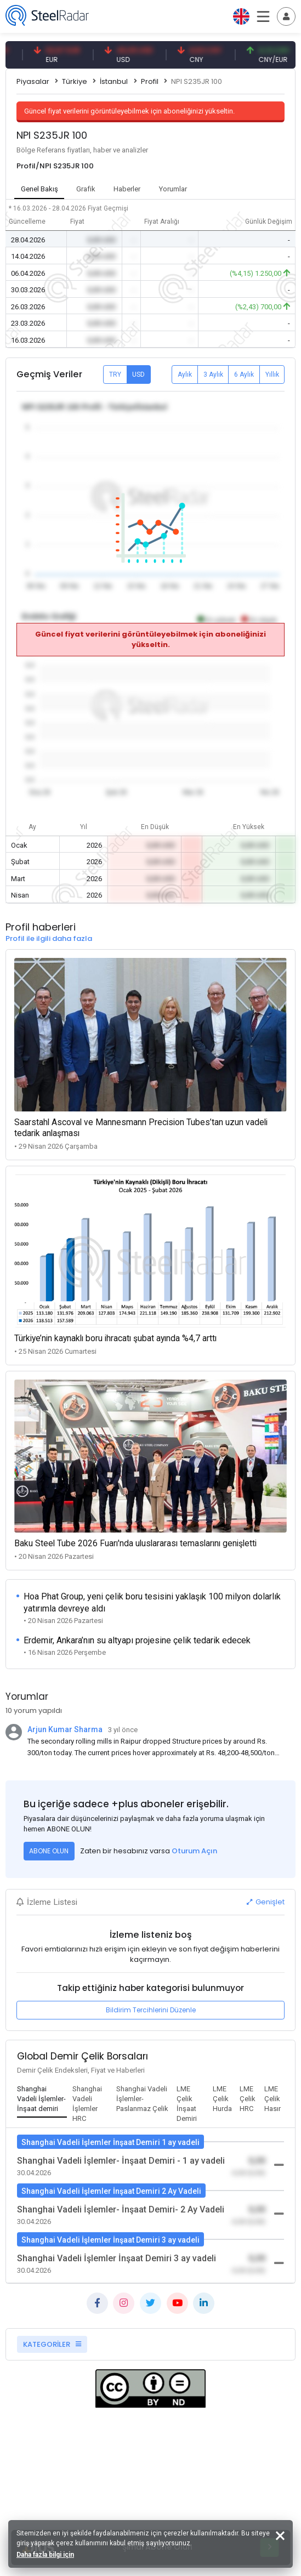 This screenshot has width=301, height=2576. I want to click on Bildirim Tercihlerini Düzenle, so click(151, 2010).